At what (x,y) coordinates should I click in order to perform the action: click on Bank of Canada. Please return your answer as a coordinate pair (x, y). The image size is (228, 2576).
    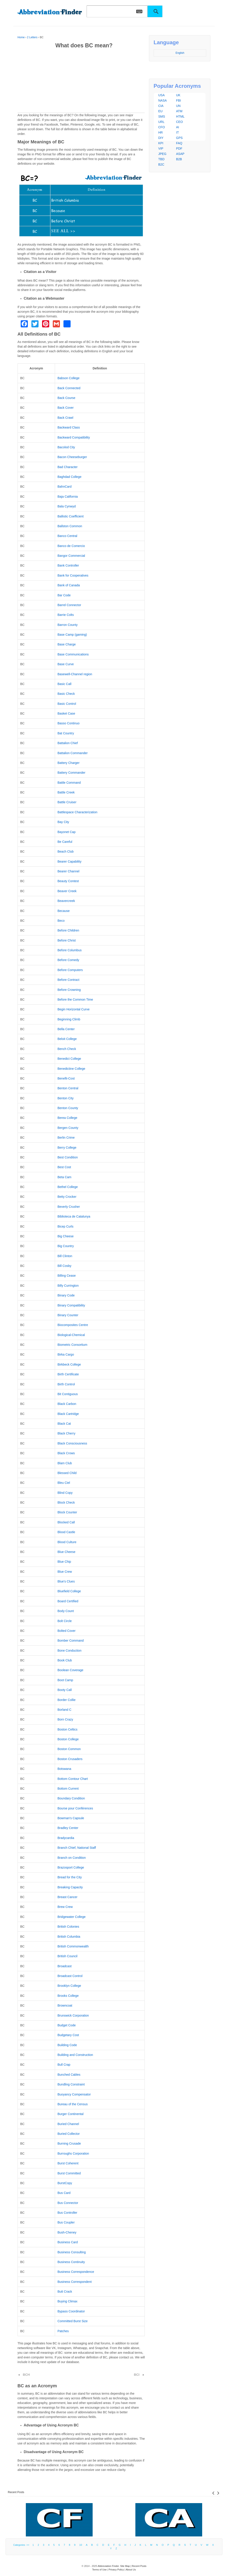
    Looking at the image, I should click on (68, 585).